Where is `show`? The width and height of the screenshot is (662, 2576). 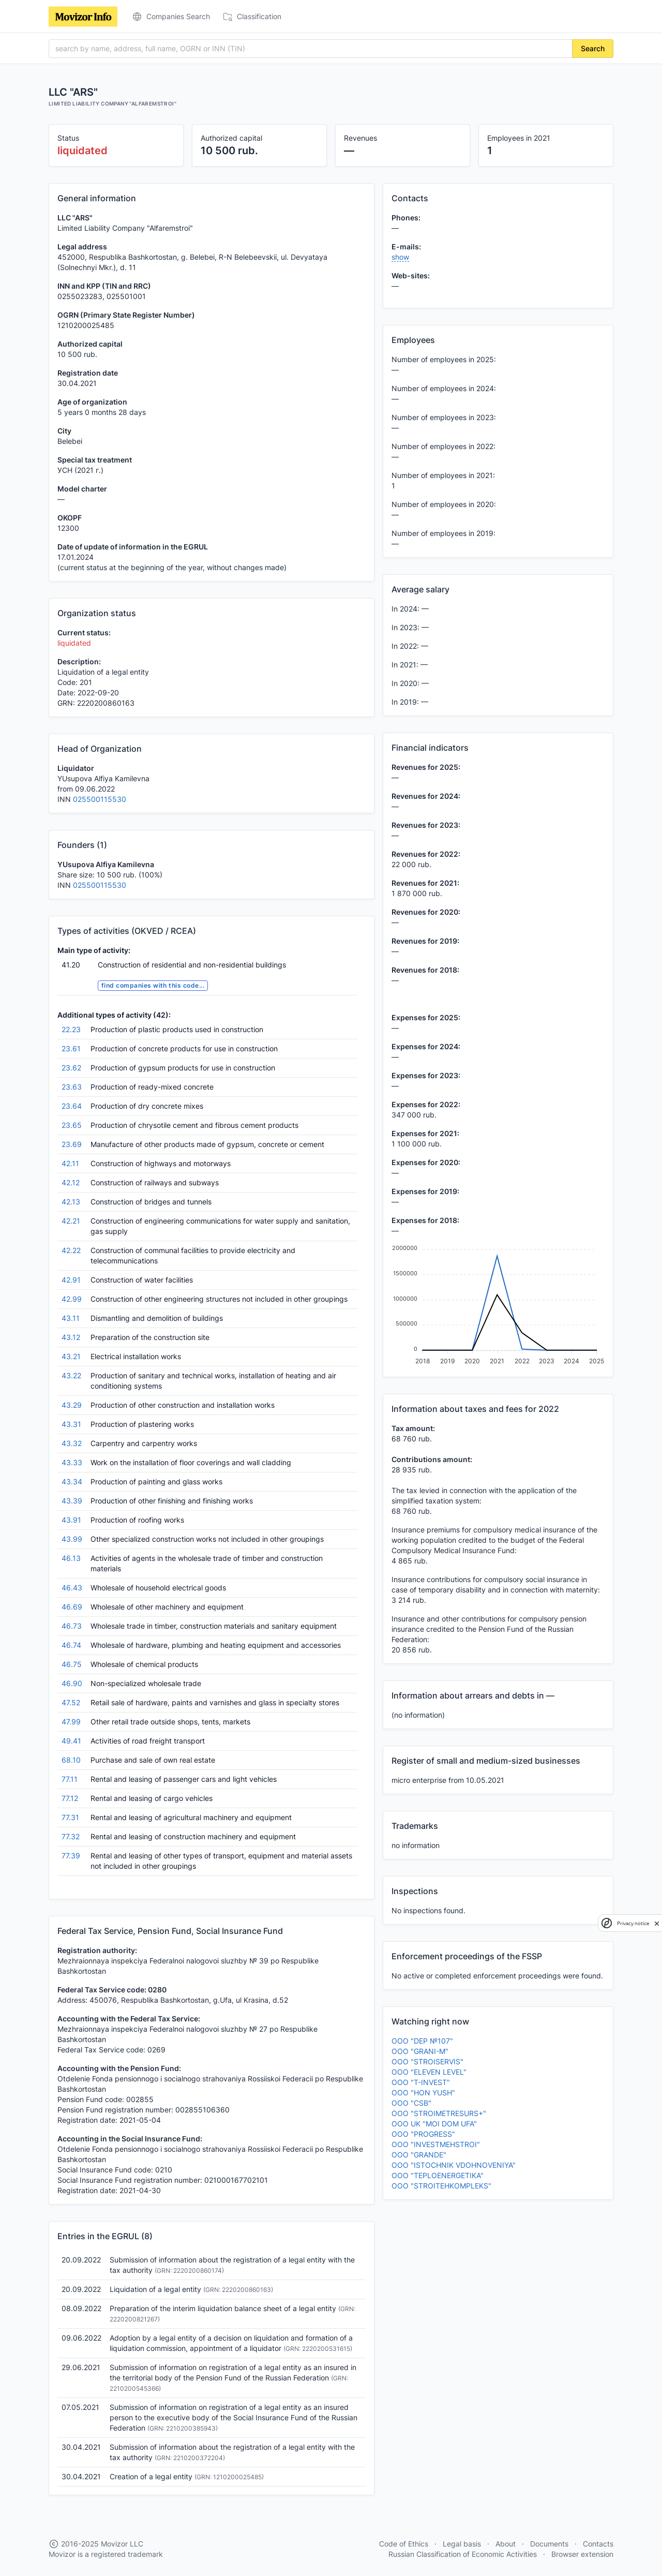 show is located at coordinates (400, 256).